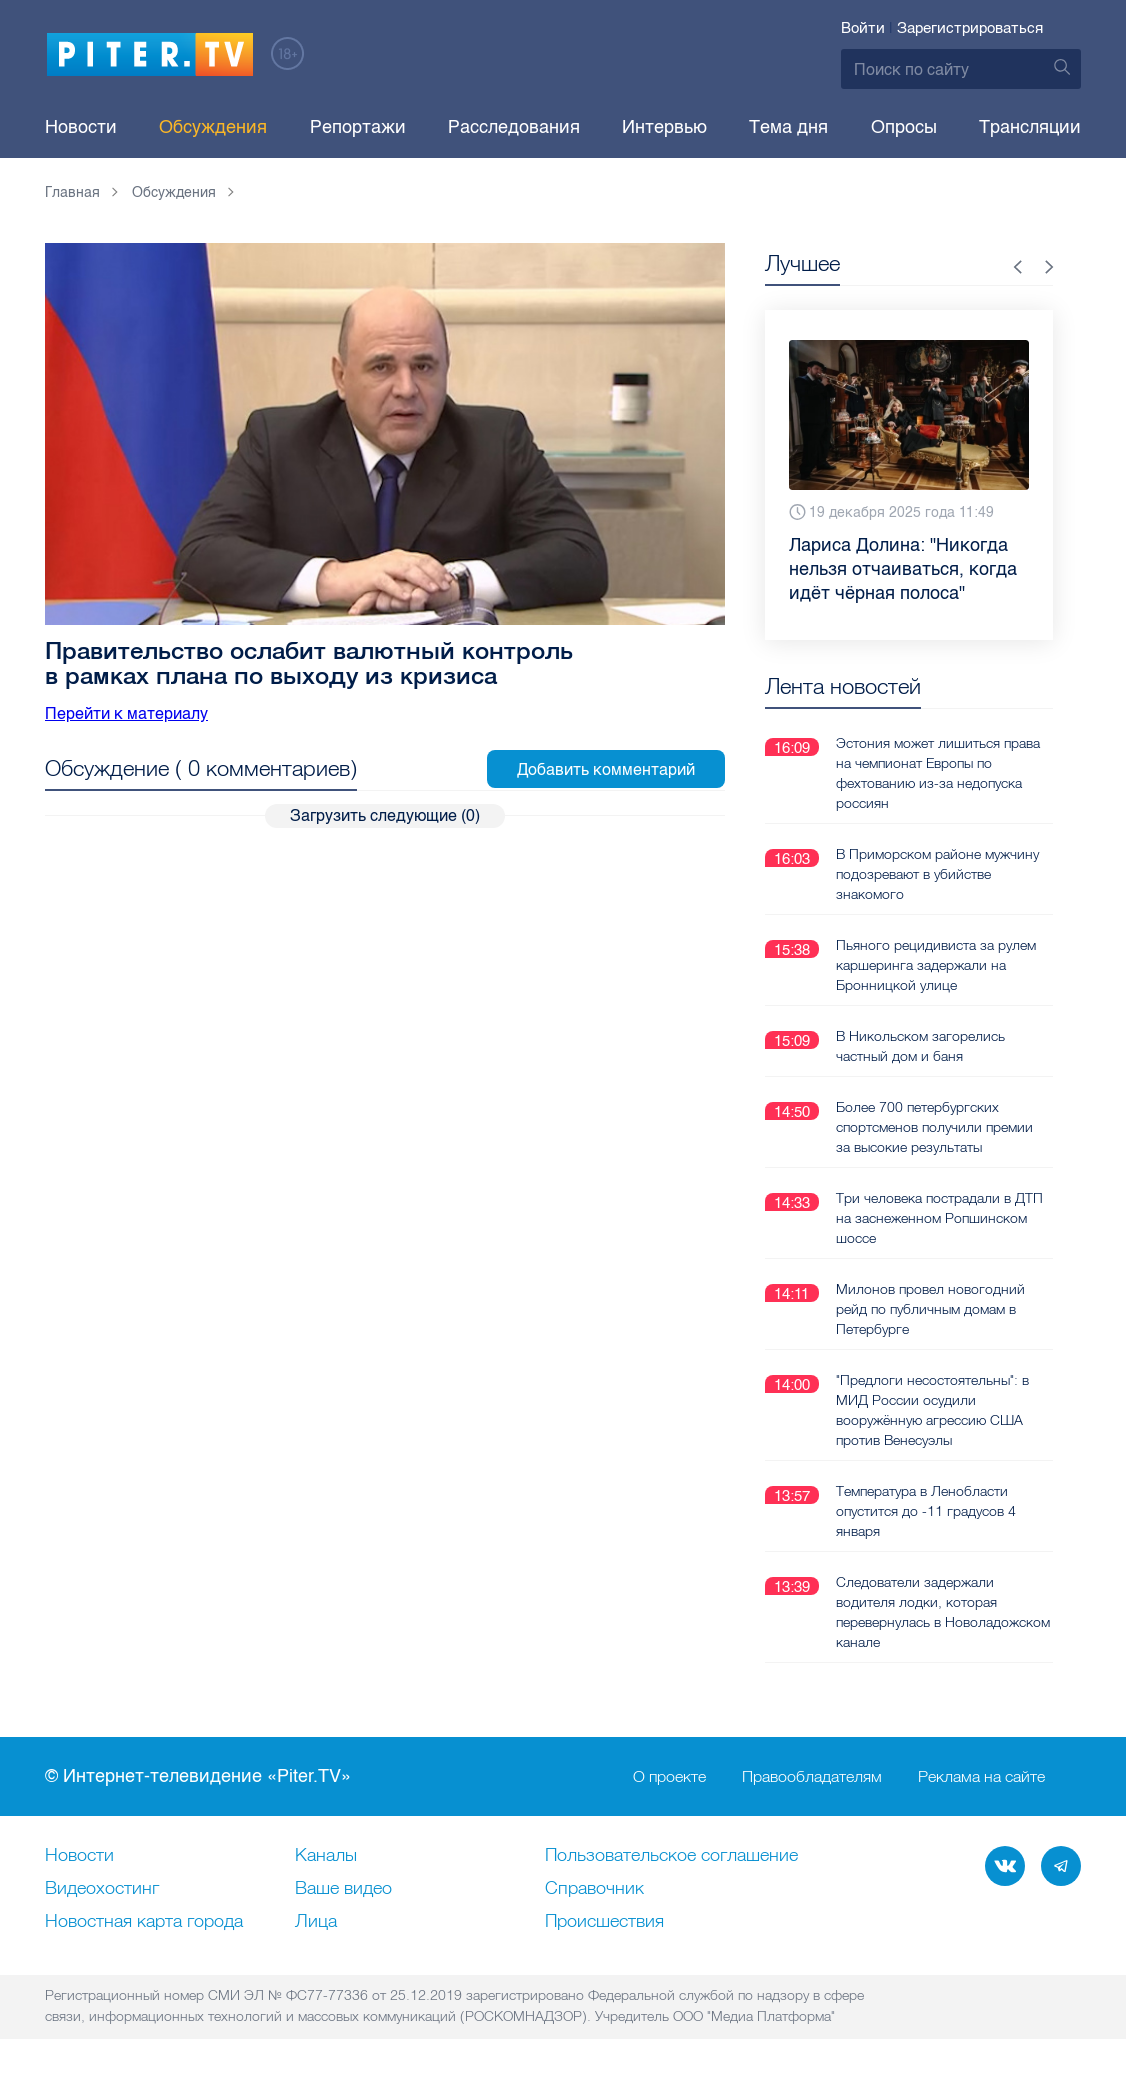  What do you see at coordinates (664, 127) in the screenshot?
I see `Интервью` at bounding box center [664, 127].